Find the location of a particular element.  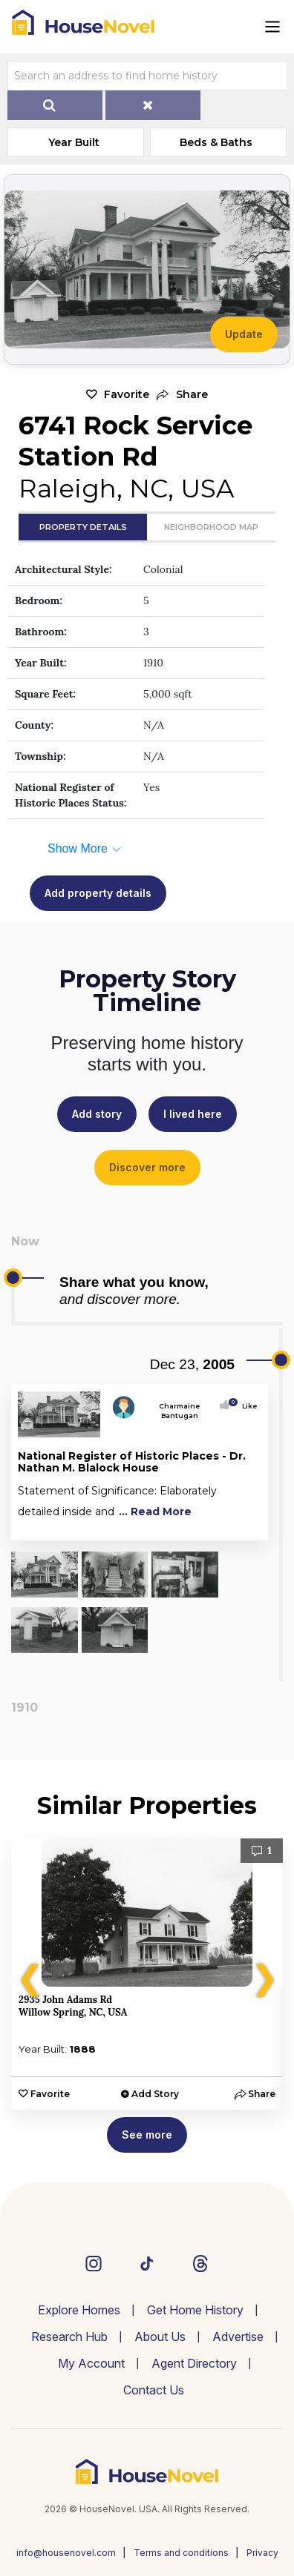

Terms and conditions is located at coordinates (181, 2552).